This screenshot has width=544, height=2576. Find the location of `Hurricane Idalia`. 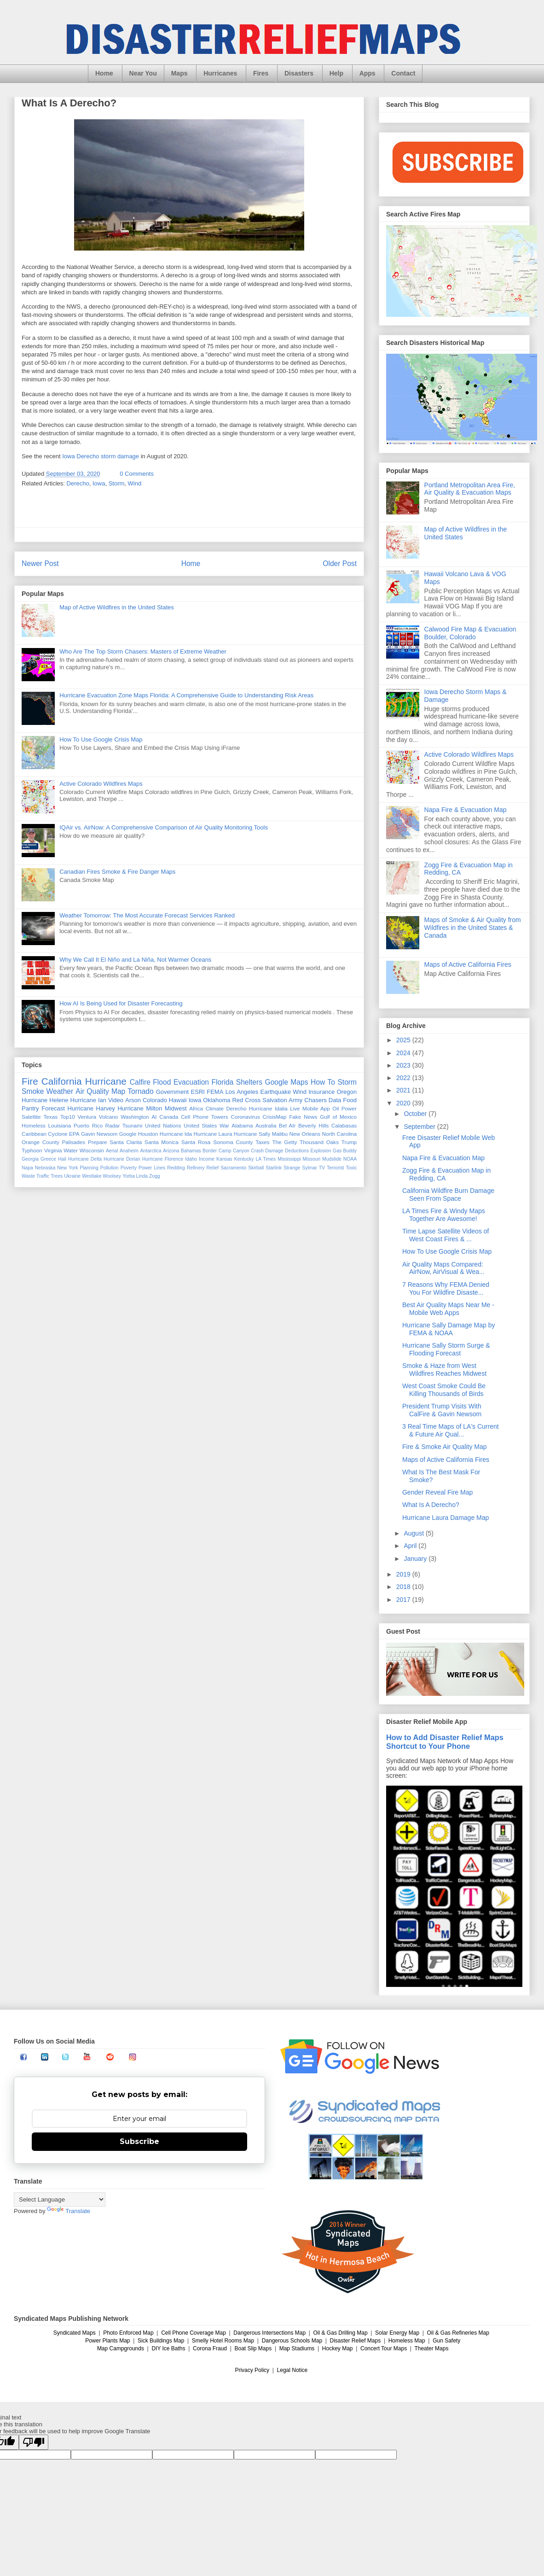

Hurricane Idalia is located at coordinates (268, 1108).